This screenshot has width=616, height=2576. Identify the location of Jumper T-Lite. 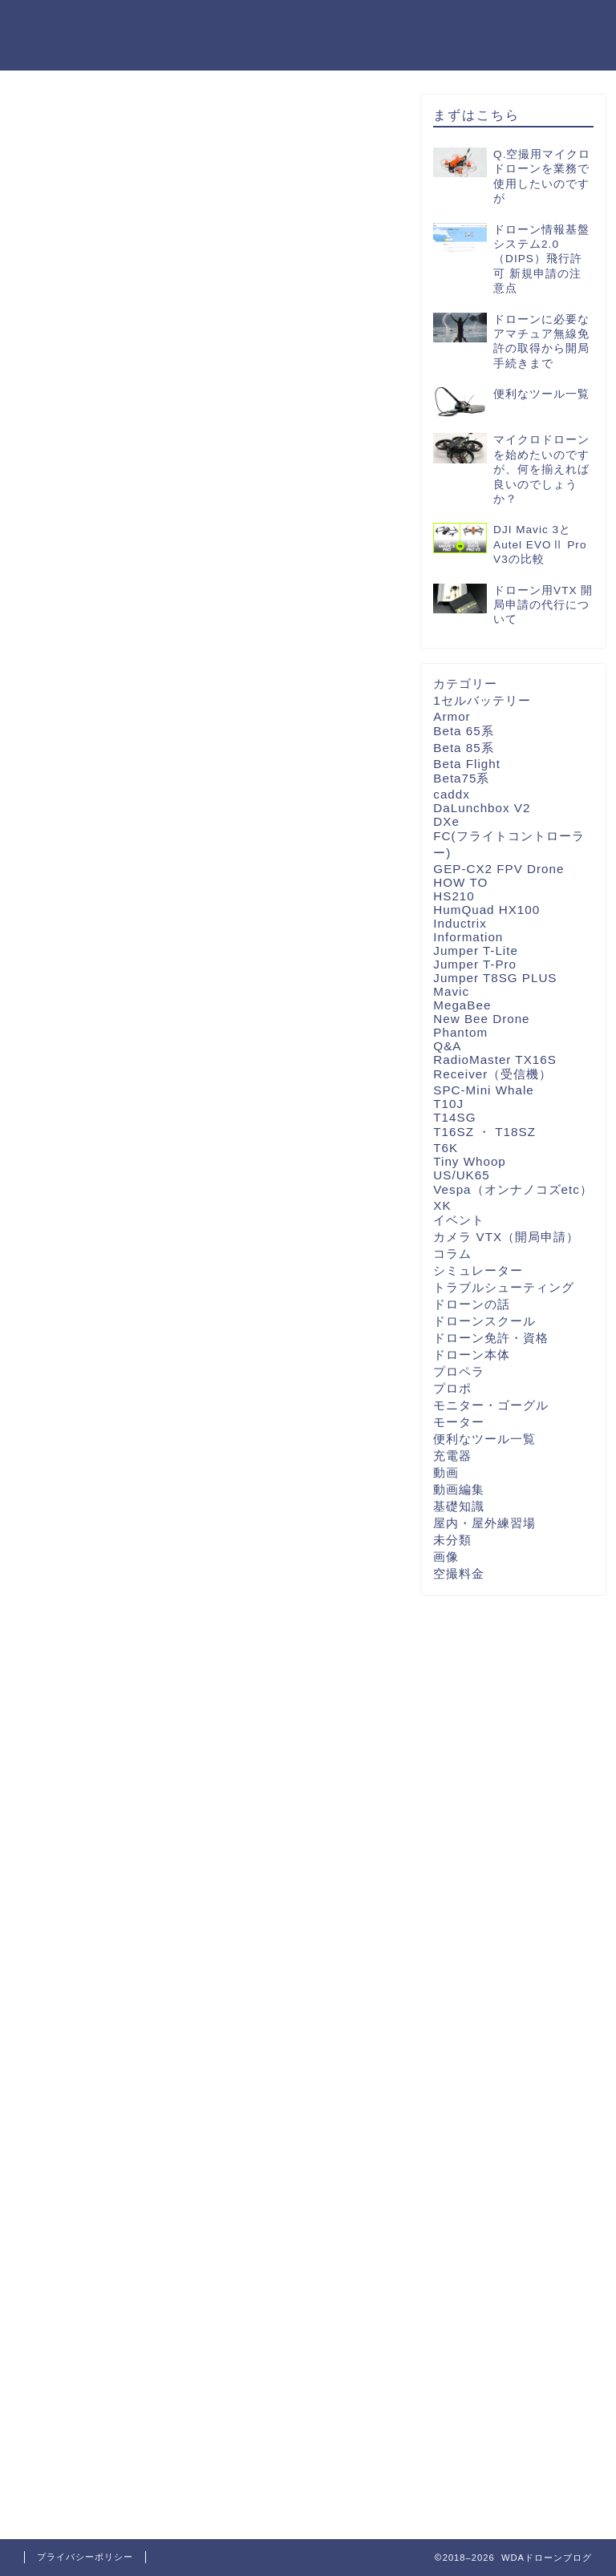
(475, 950).